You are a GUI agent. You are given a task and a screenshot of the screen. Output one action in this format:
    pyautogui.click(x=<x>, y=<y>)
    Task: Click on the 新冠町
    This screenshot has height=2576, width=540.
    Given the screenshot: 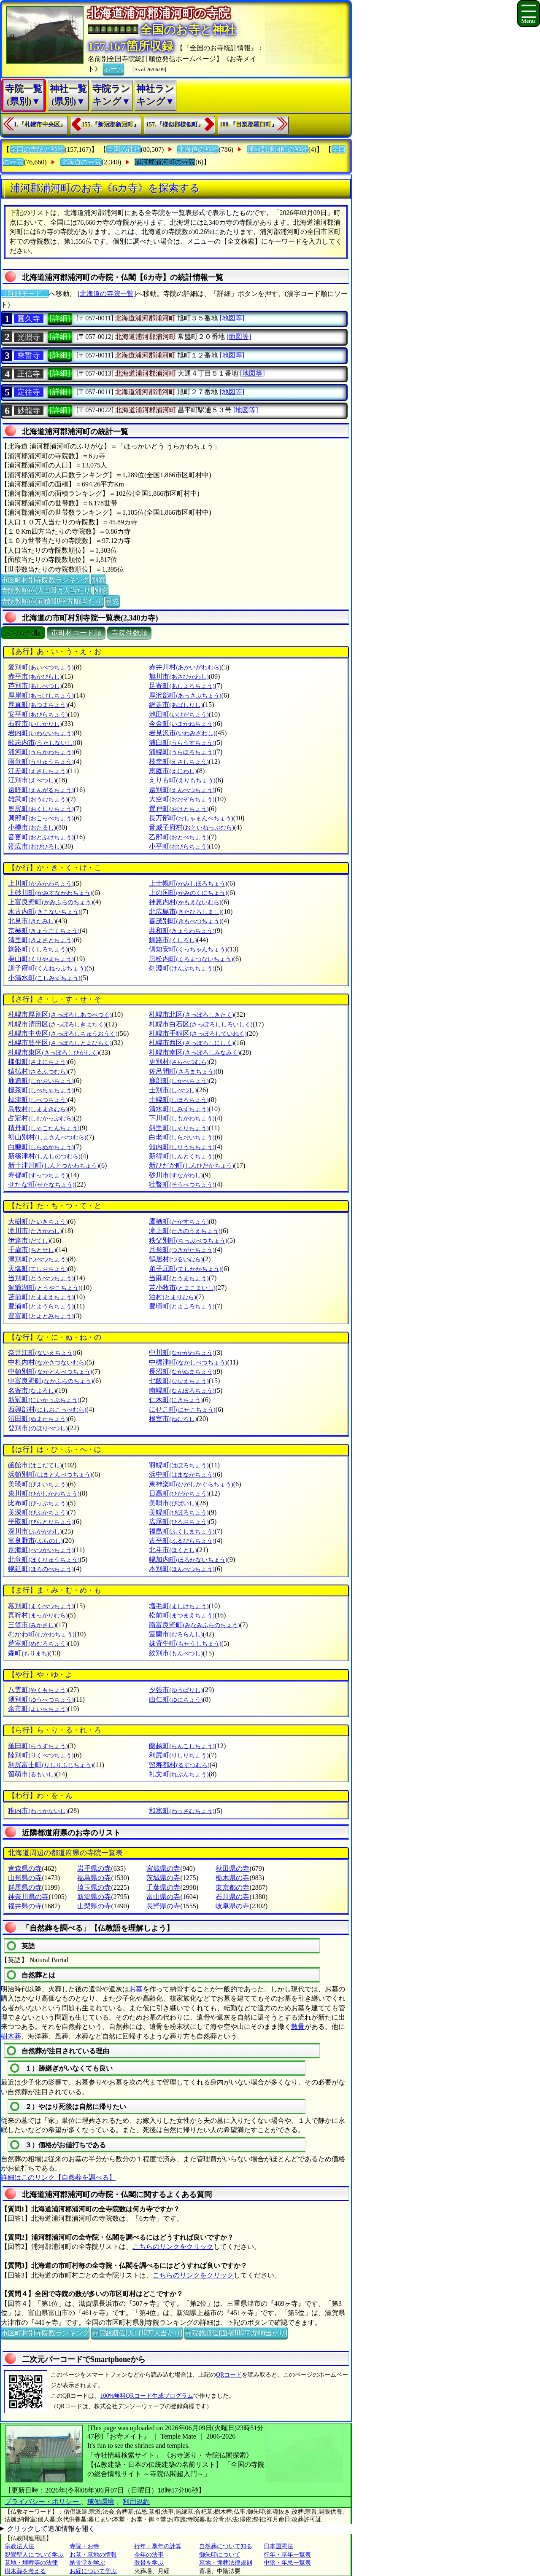 What is the action you would take?
    pyautogui.click(x=43, y=1399)
    